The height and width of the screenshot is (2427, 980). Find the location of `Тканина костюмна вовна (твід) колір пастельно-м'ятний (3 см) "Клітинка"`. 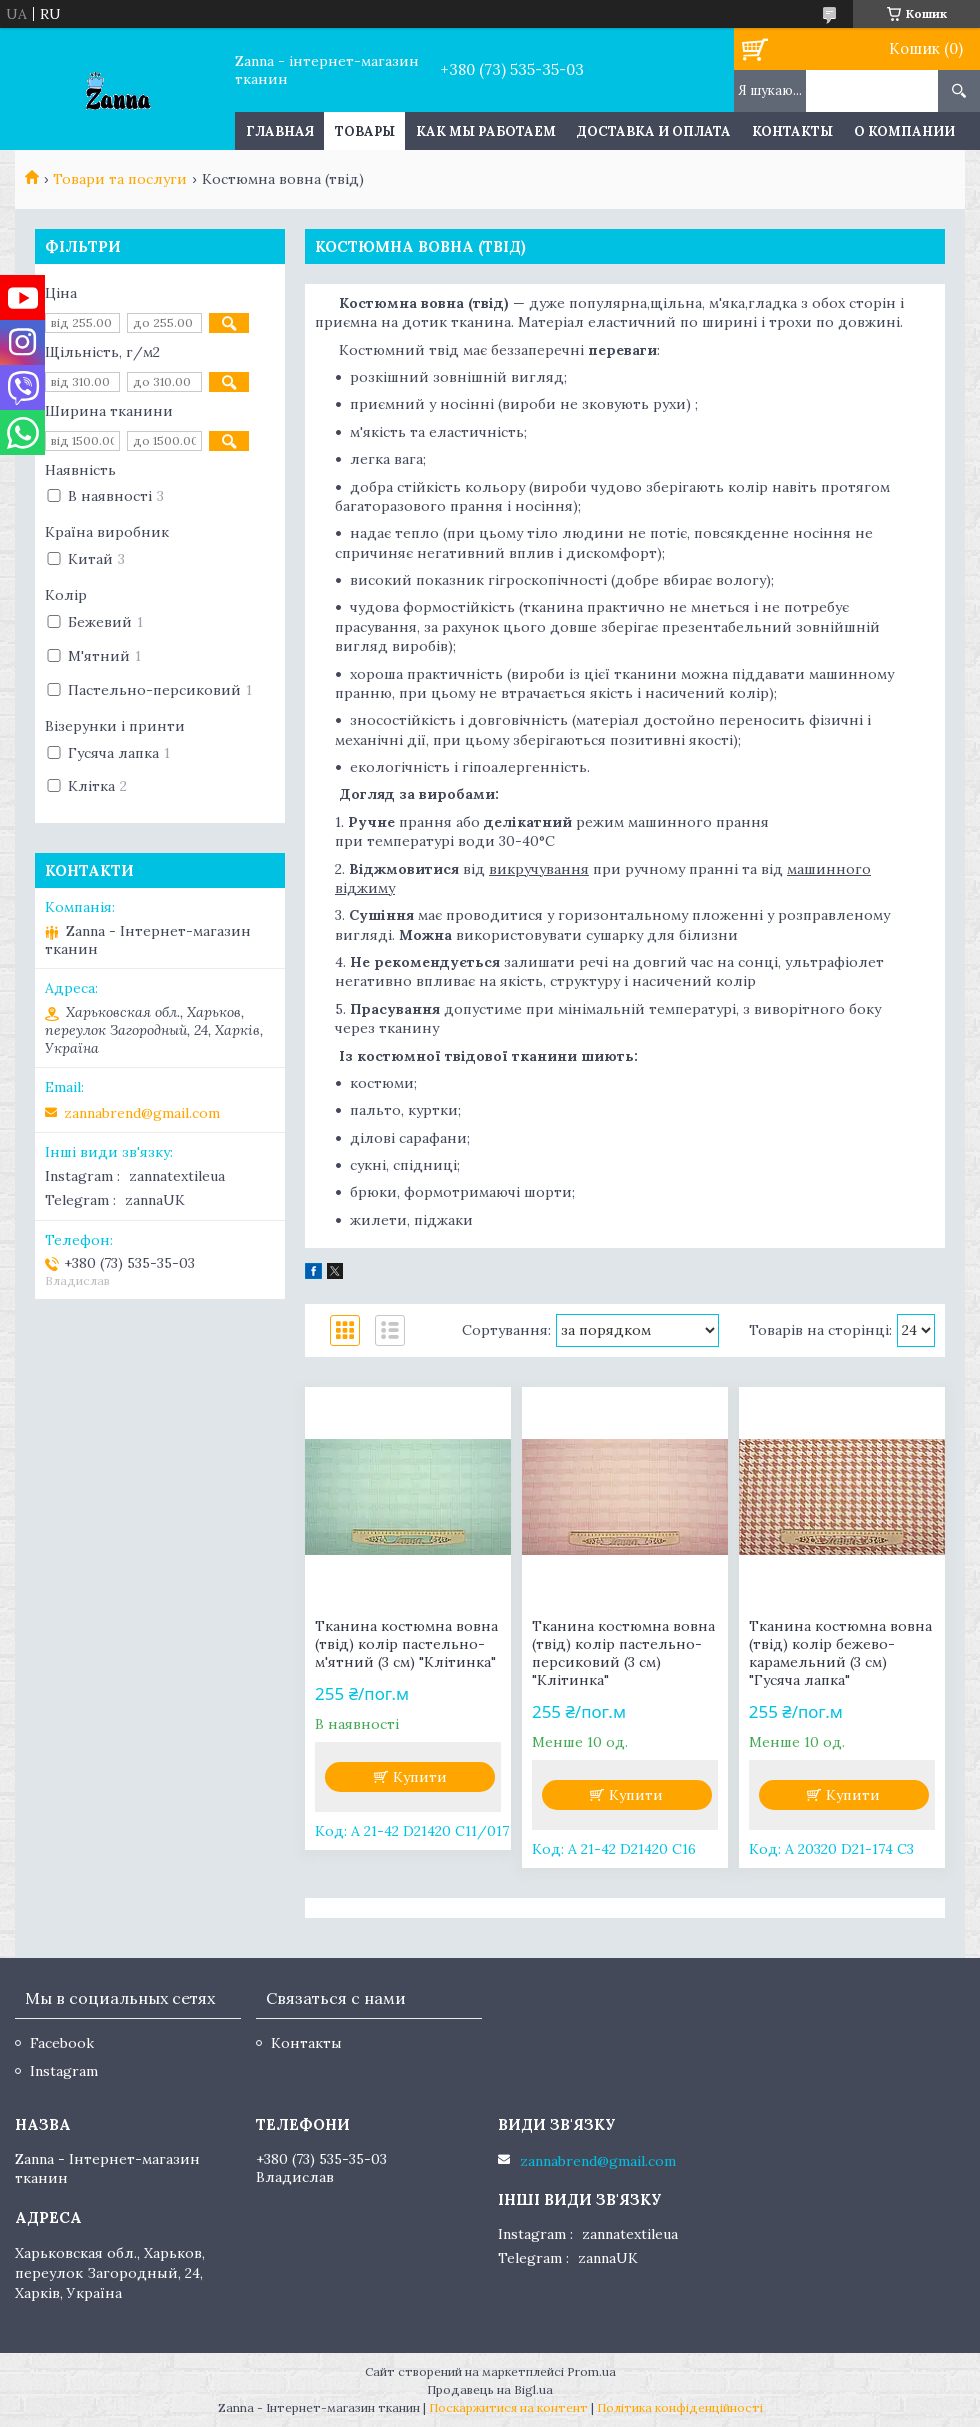

Тканина костюмна вовна (твід) колір пастельно-м'ятний (3 см) "Клітинка" is located at coordinates (406, 1644).